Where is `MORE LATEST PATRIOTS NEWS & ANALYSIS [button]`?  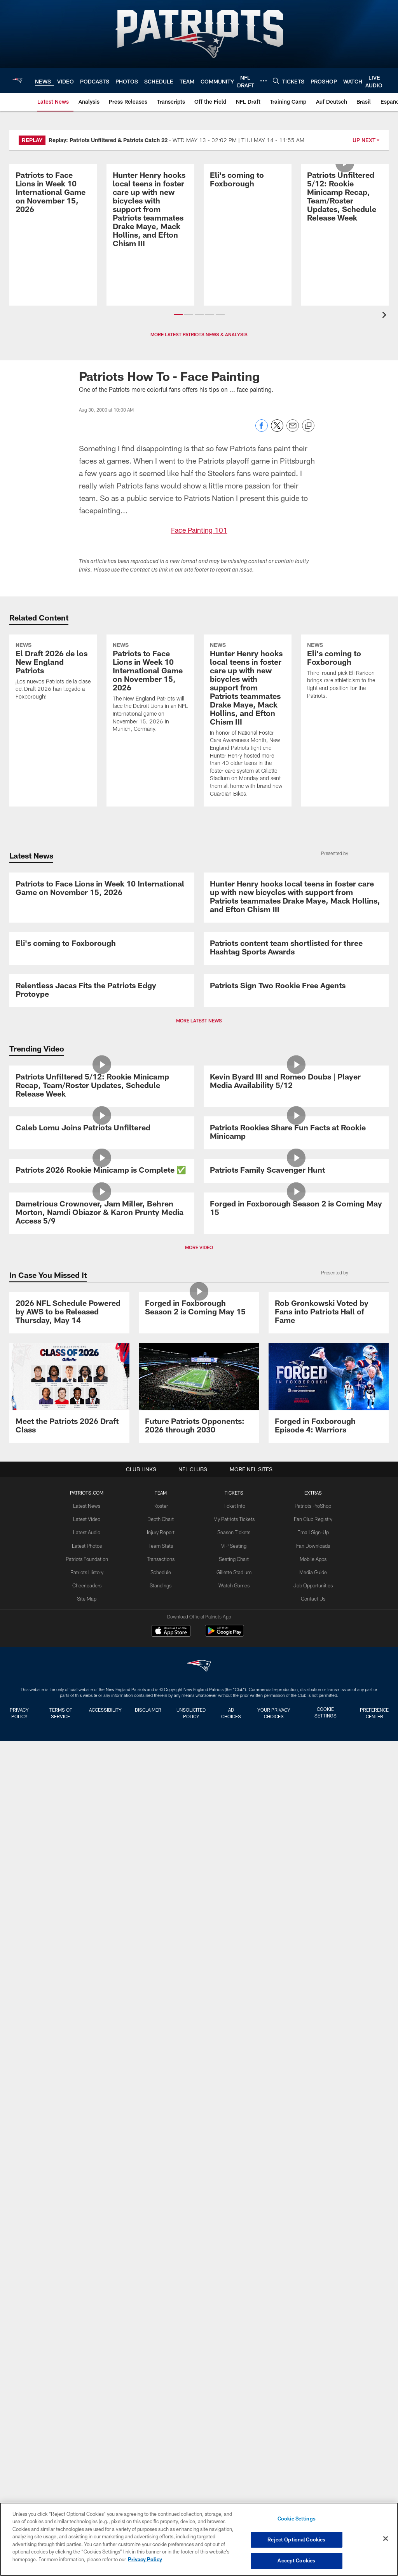 MORE LATEST PATRIOTS NEWS & ANALYSIS [button] is located at coordinates (199, 334).